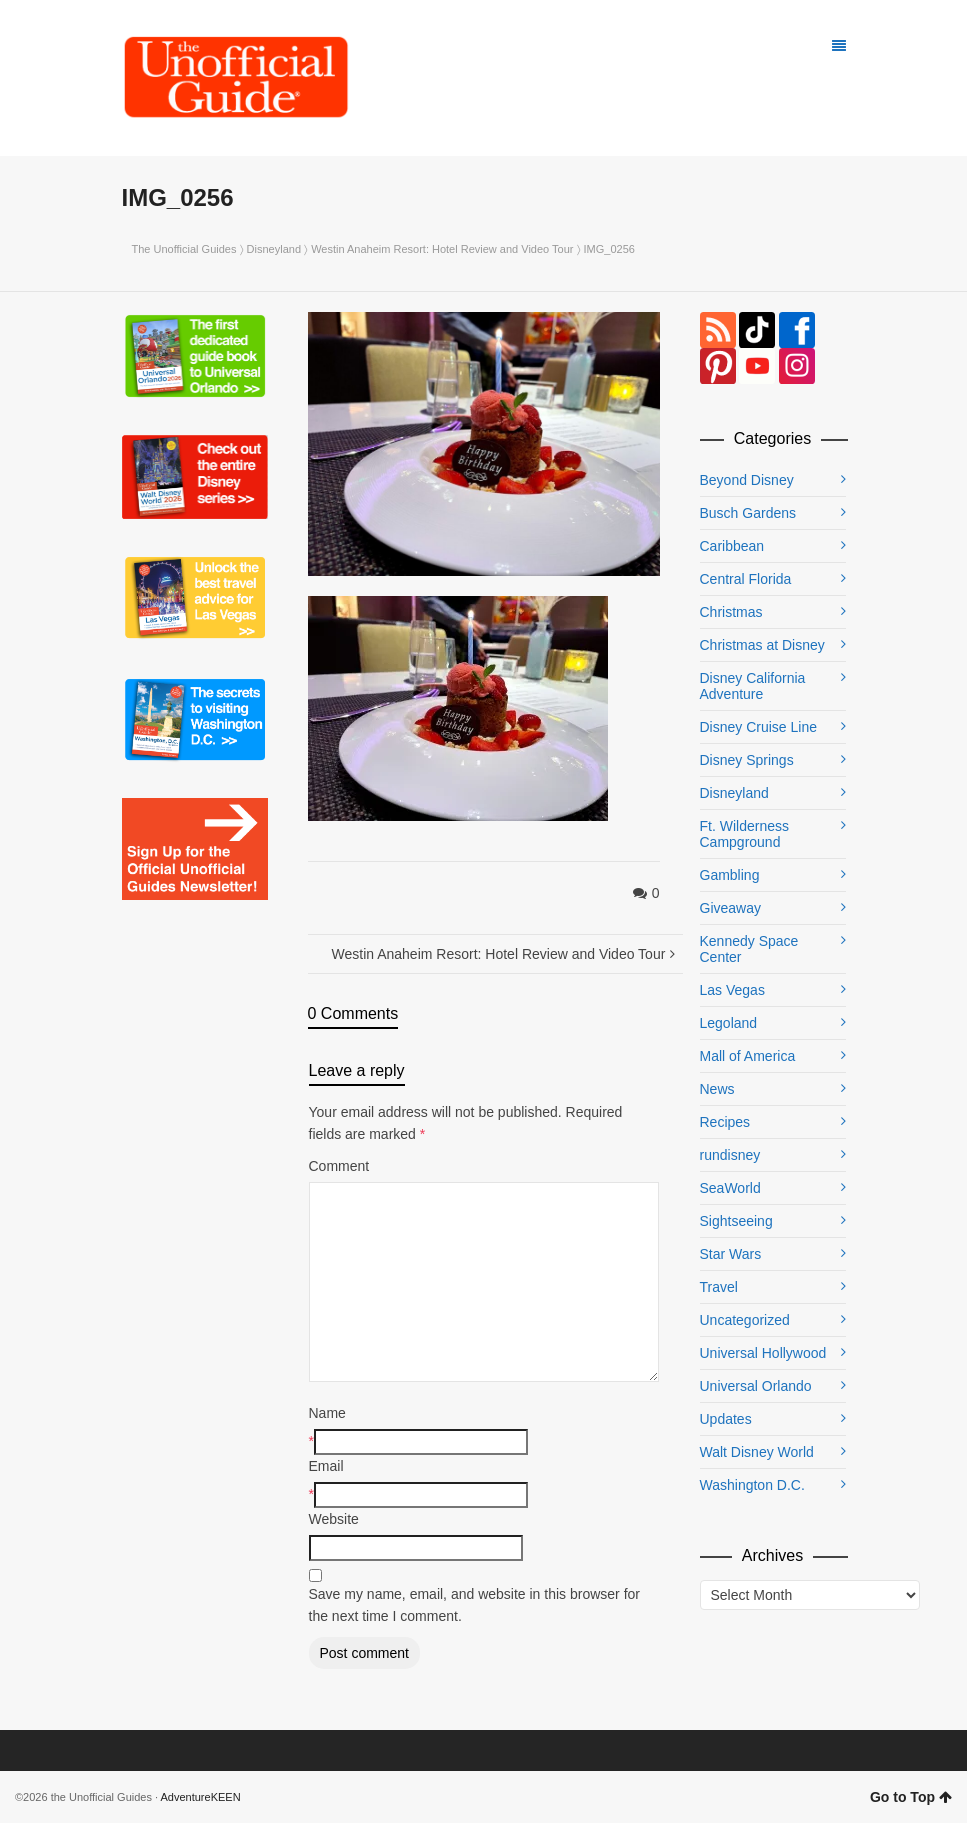 The image size is (967, 1823). Describe the element at coordinates (748, 1056) in the screenshot. I see `Mall of America` at that location.